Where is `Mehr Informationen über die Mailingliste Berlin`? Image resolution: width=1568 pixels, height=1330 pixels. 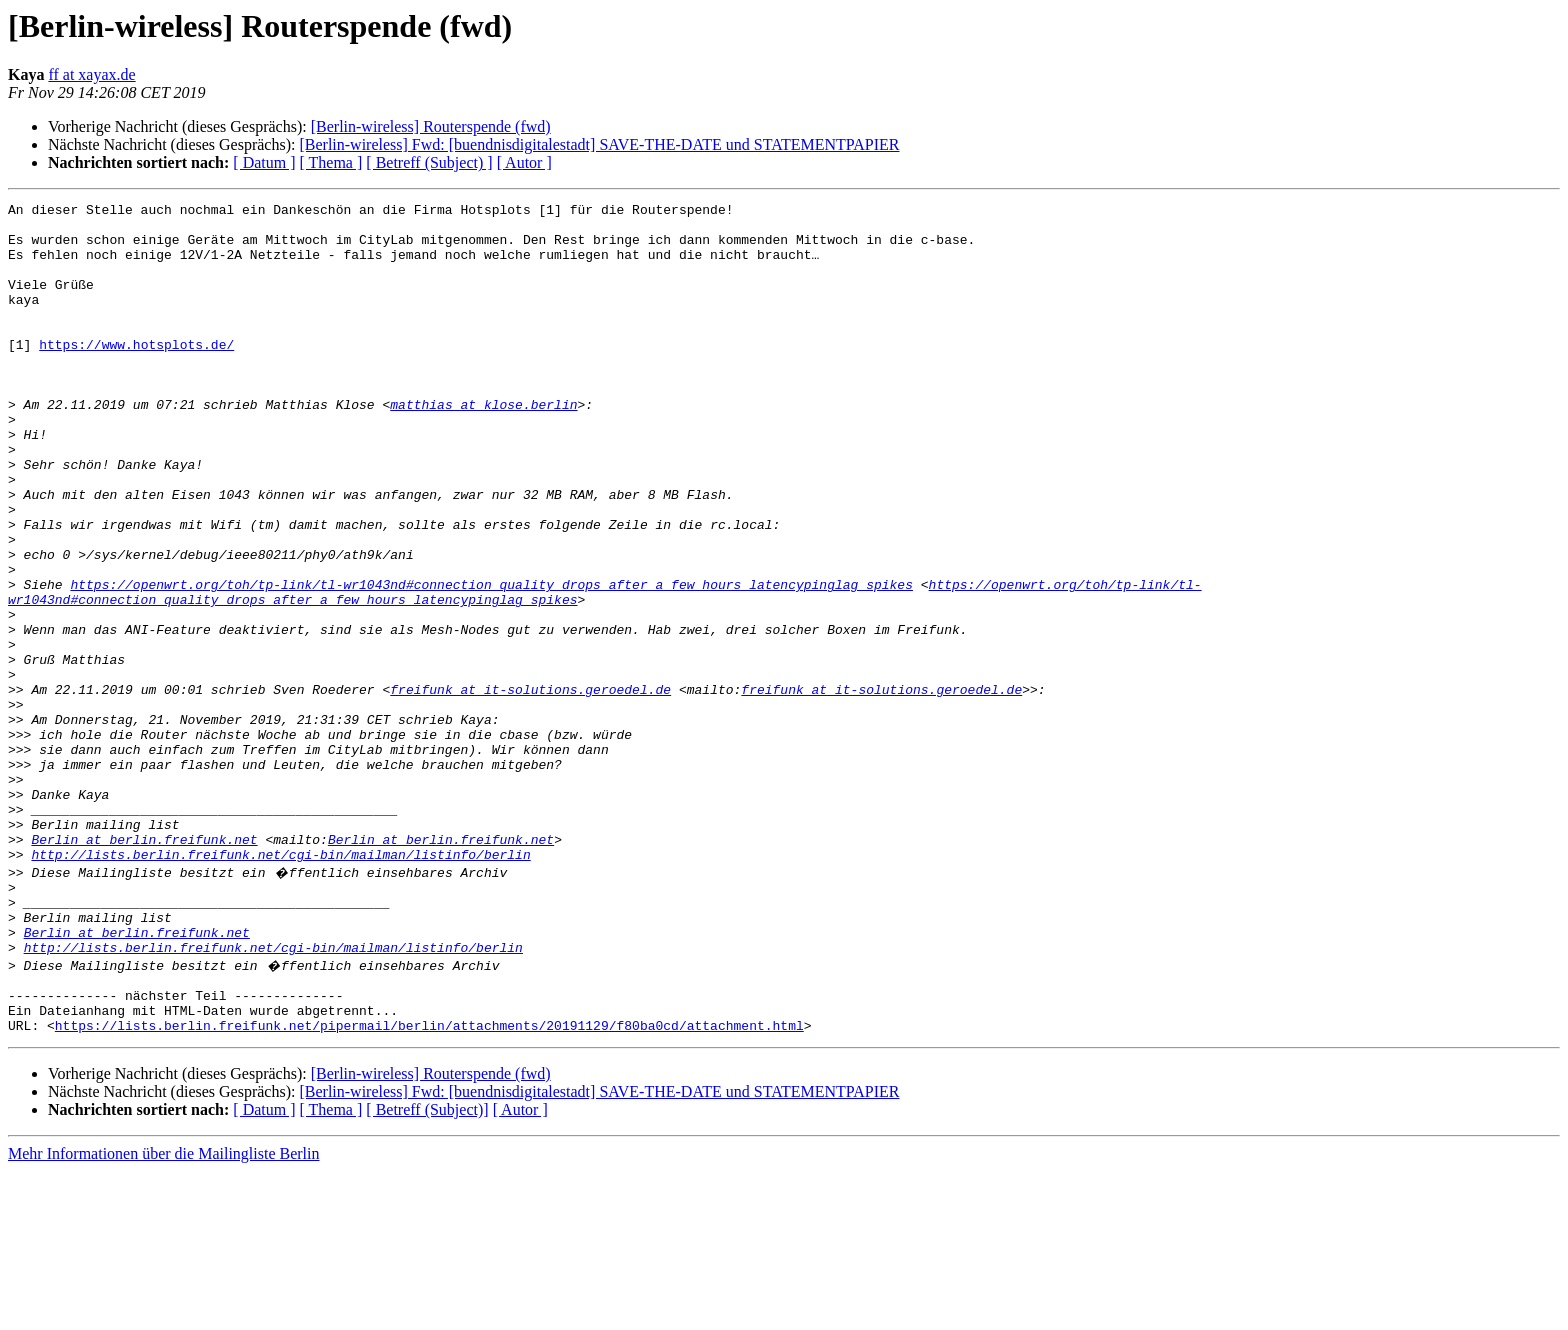 Mehr Informationen über die Mailingliste Berlin is located at coordinates (163, 1312).